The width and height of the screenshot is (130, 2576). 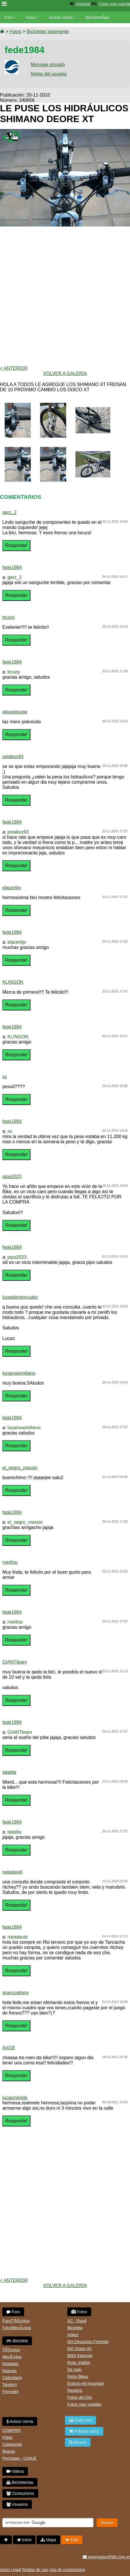 I want to click on lucasdontorcuato, so click(x=20, y=1297).